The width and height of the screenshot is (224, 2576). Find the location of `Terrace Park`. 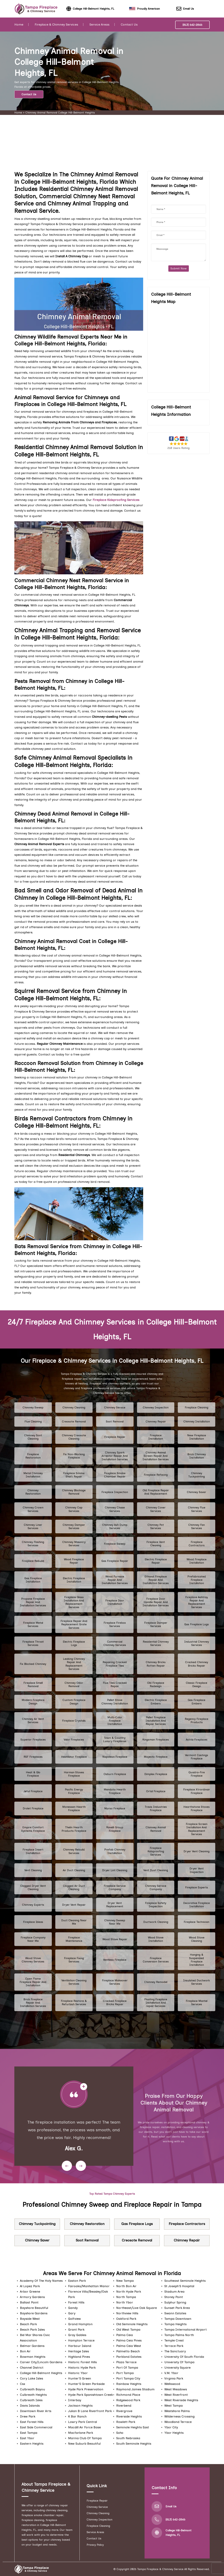

Terrace Park is located at coordinates (173, 2346).